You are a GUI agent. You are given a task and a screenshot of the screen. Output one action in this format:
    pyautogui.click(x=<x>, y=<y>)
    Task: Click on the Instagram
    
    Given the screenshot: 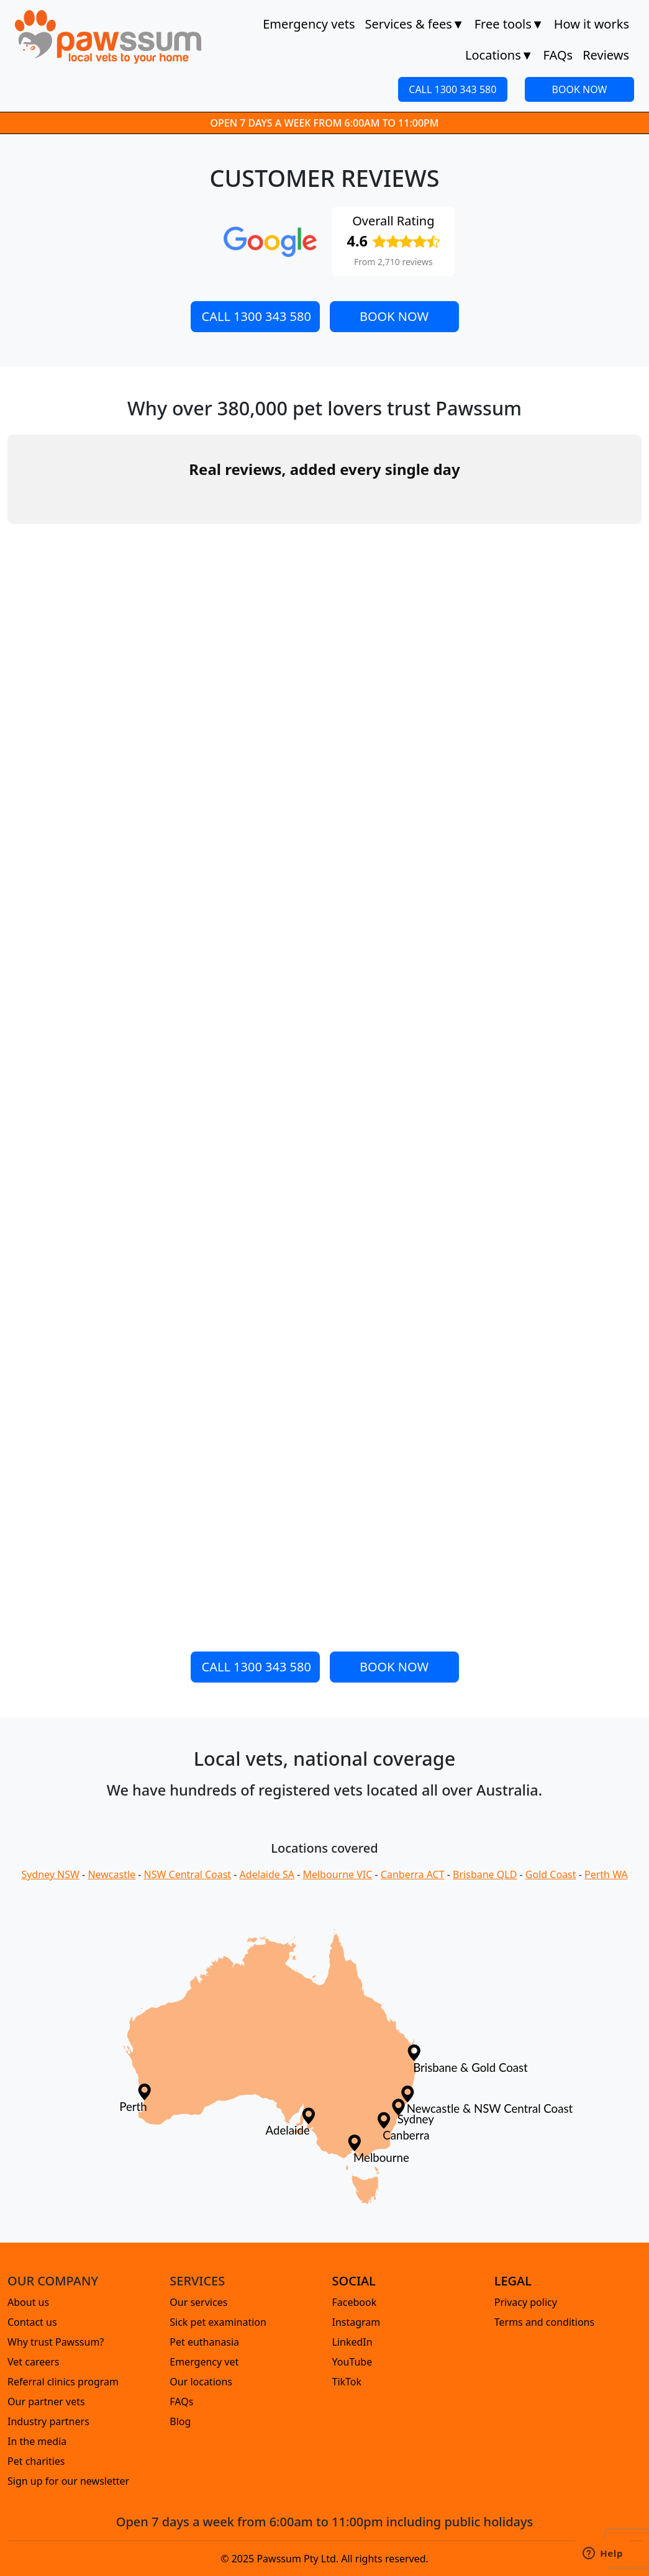 What is the action you would take?
    pyautogui.click(x=356, y=2322)
    